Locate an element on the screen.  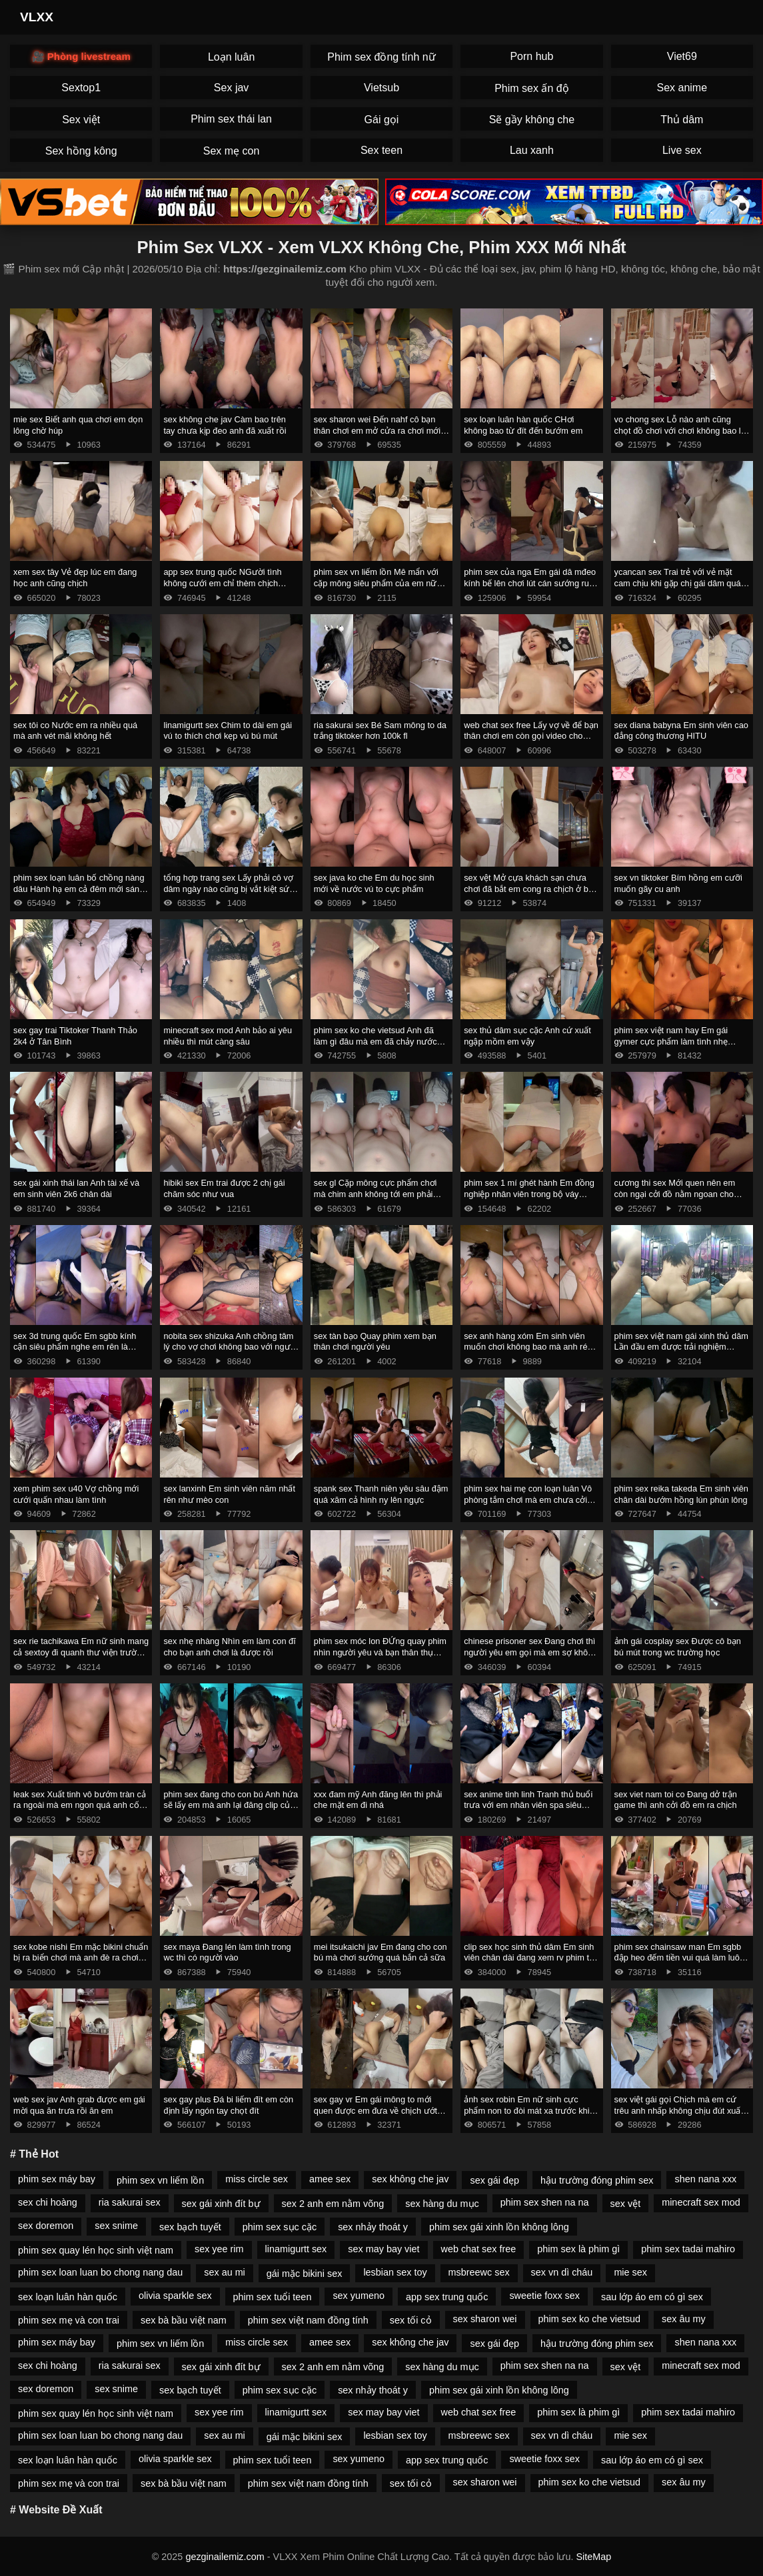
phim sex móc lon ĐỨng quay phim nhìn người yêu và bạn thân thụ tinh is located at coordinates (380, 1652).